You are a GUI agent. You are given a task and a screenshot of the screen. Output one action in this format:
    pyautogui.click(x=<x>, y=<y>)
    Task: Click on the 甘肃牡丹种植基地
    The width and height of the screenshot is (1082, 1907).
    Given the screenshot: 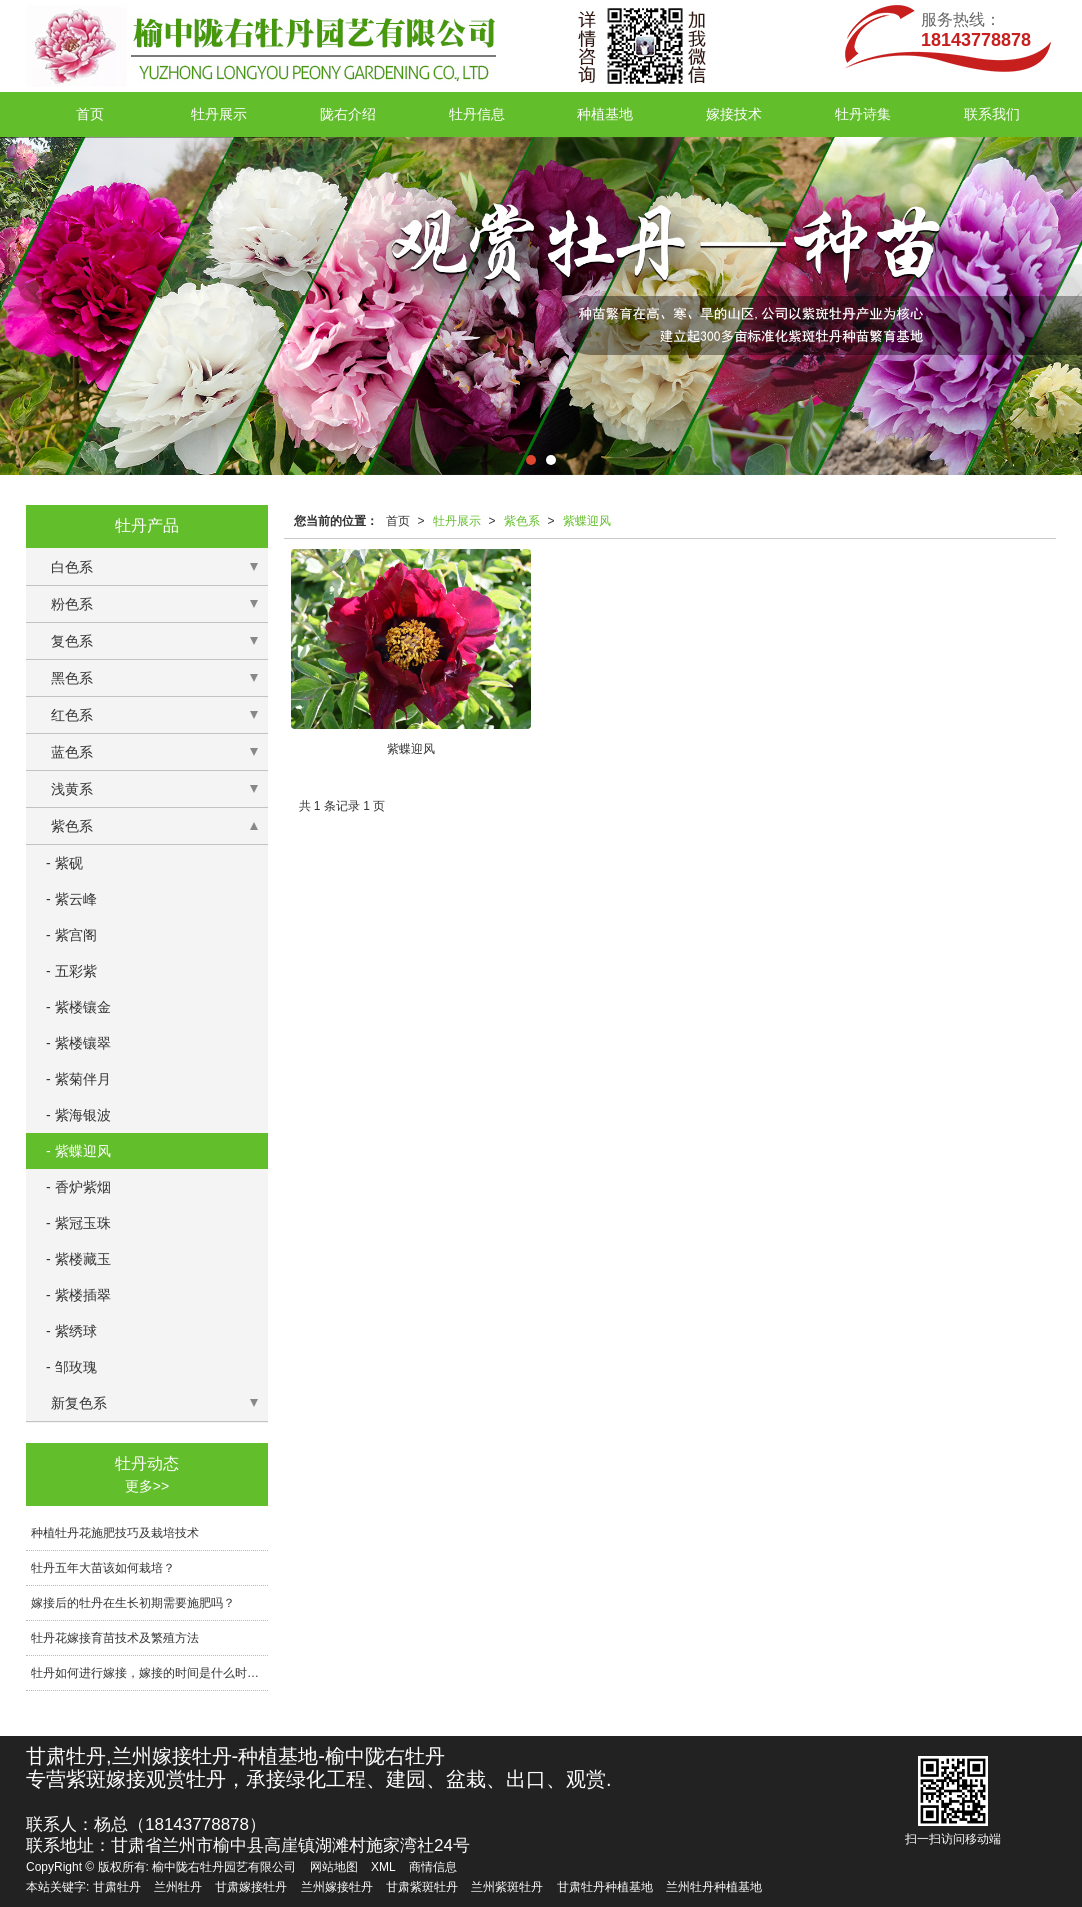 What is the action you would take?
    pyautogui.click(x=605, y=1887)
    